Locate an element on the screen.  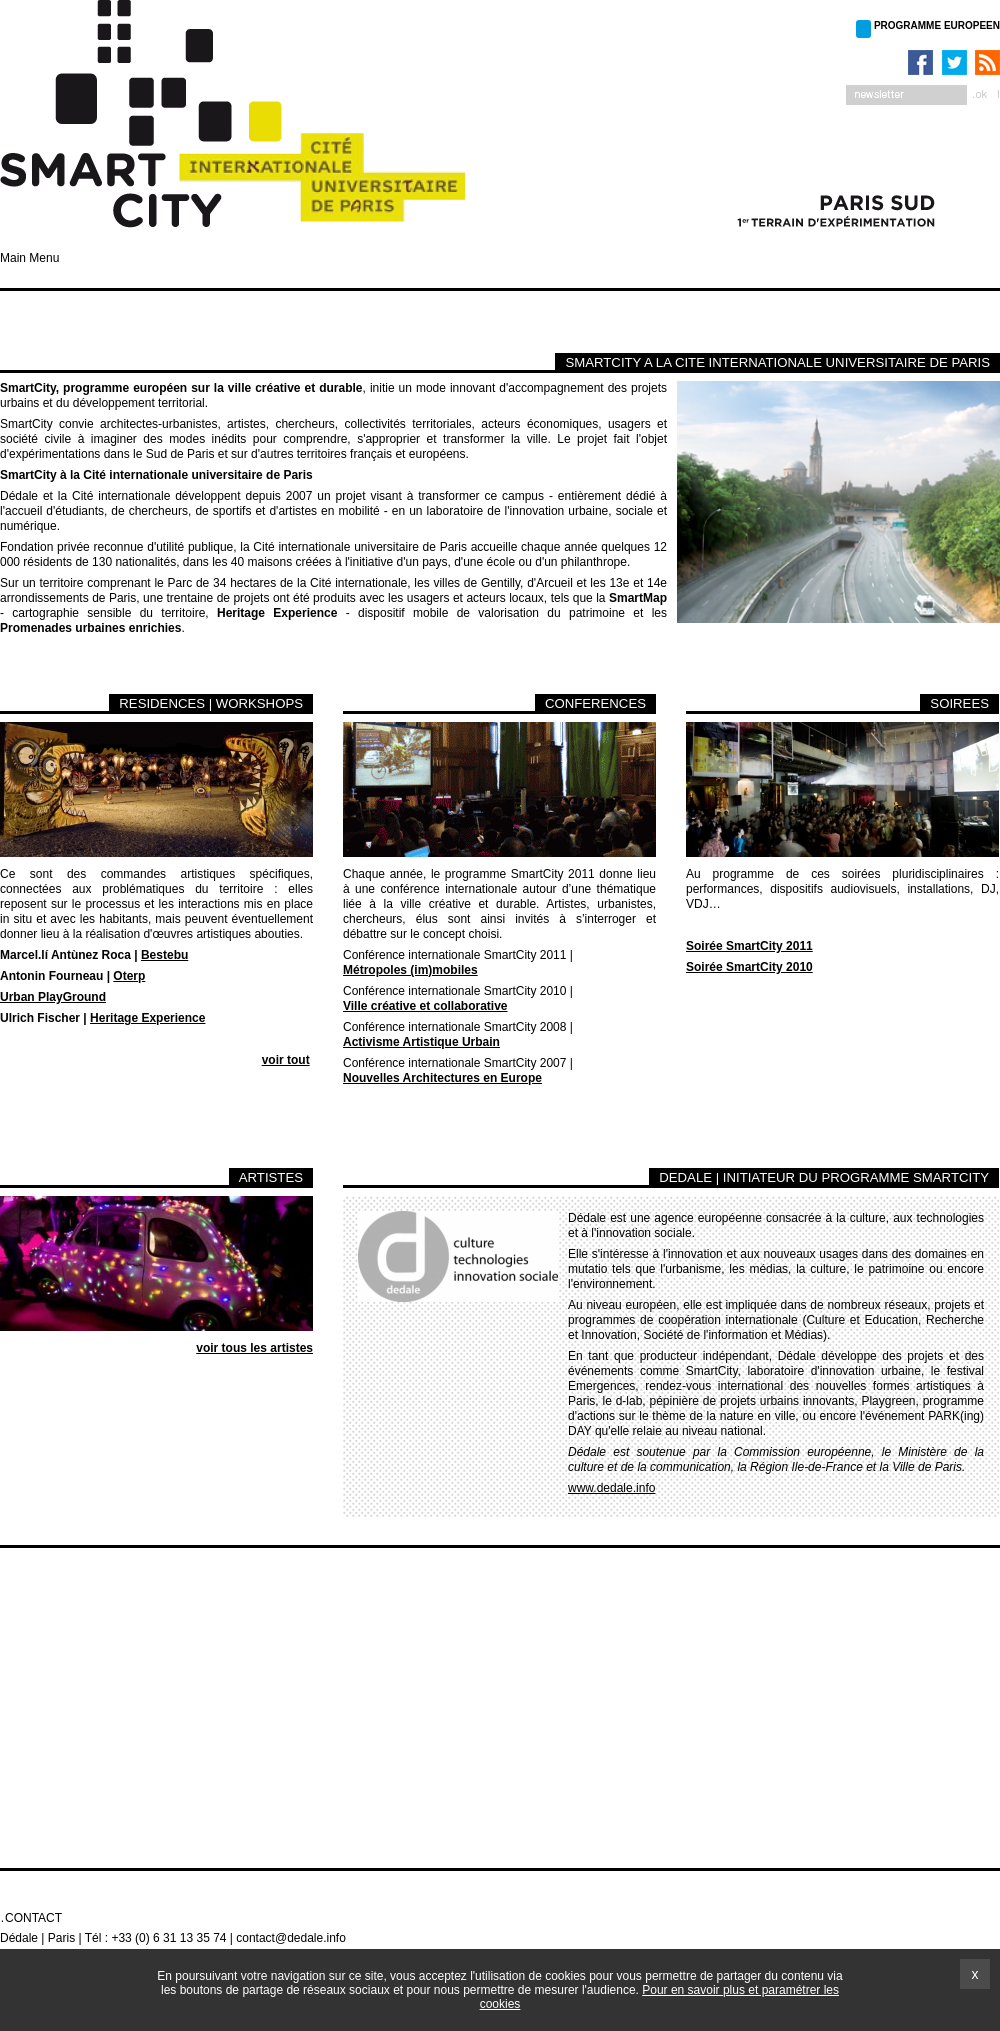
Oterp is located at coordinates (129, 976).